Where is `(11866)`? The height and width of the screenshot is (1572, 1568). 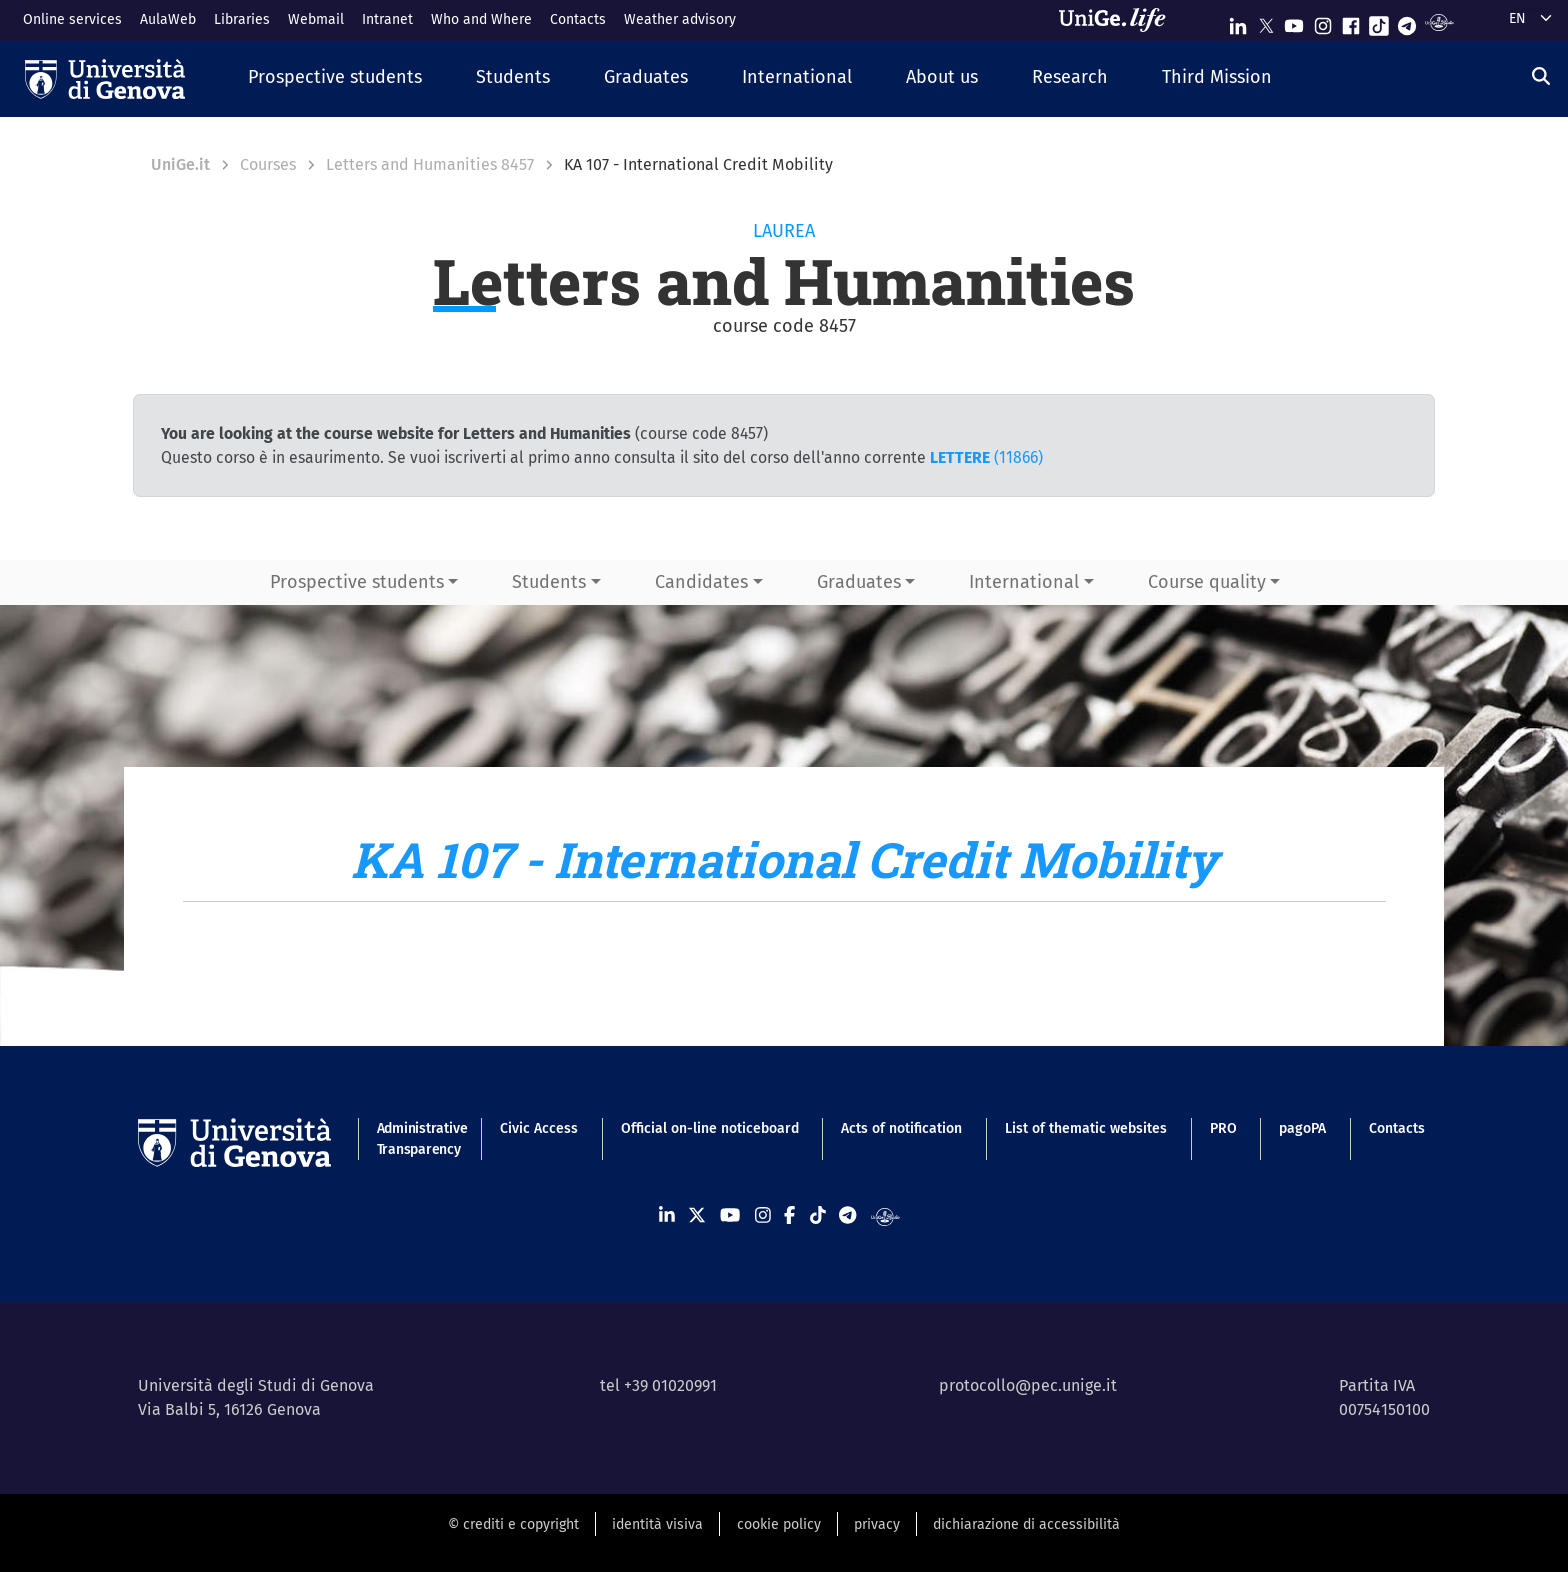
(11866) is located at coordinates (986, 457).